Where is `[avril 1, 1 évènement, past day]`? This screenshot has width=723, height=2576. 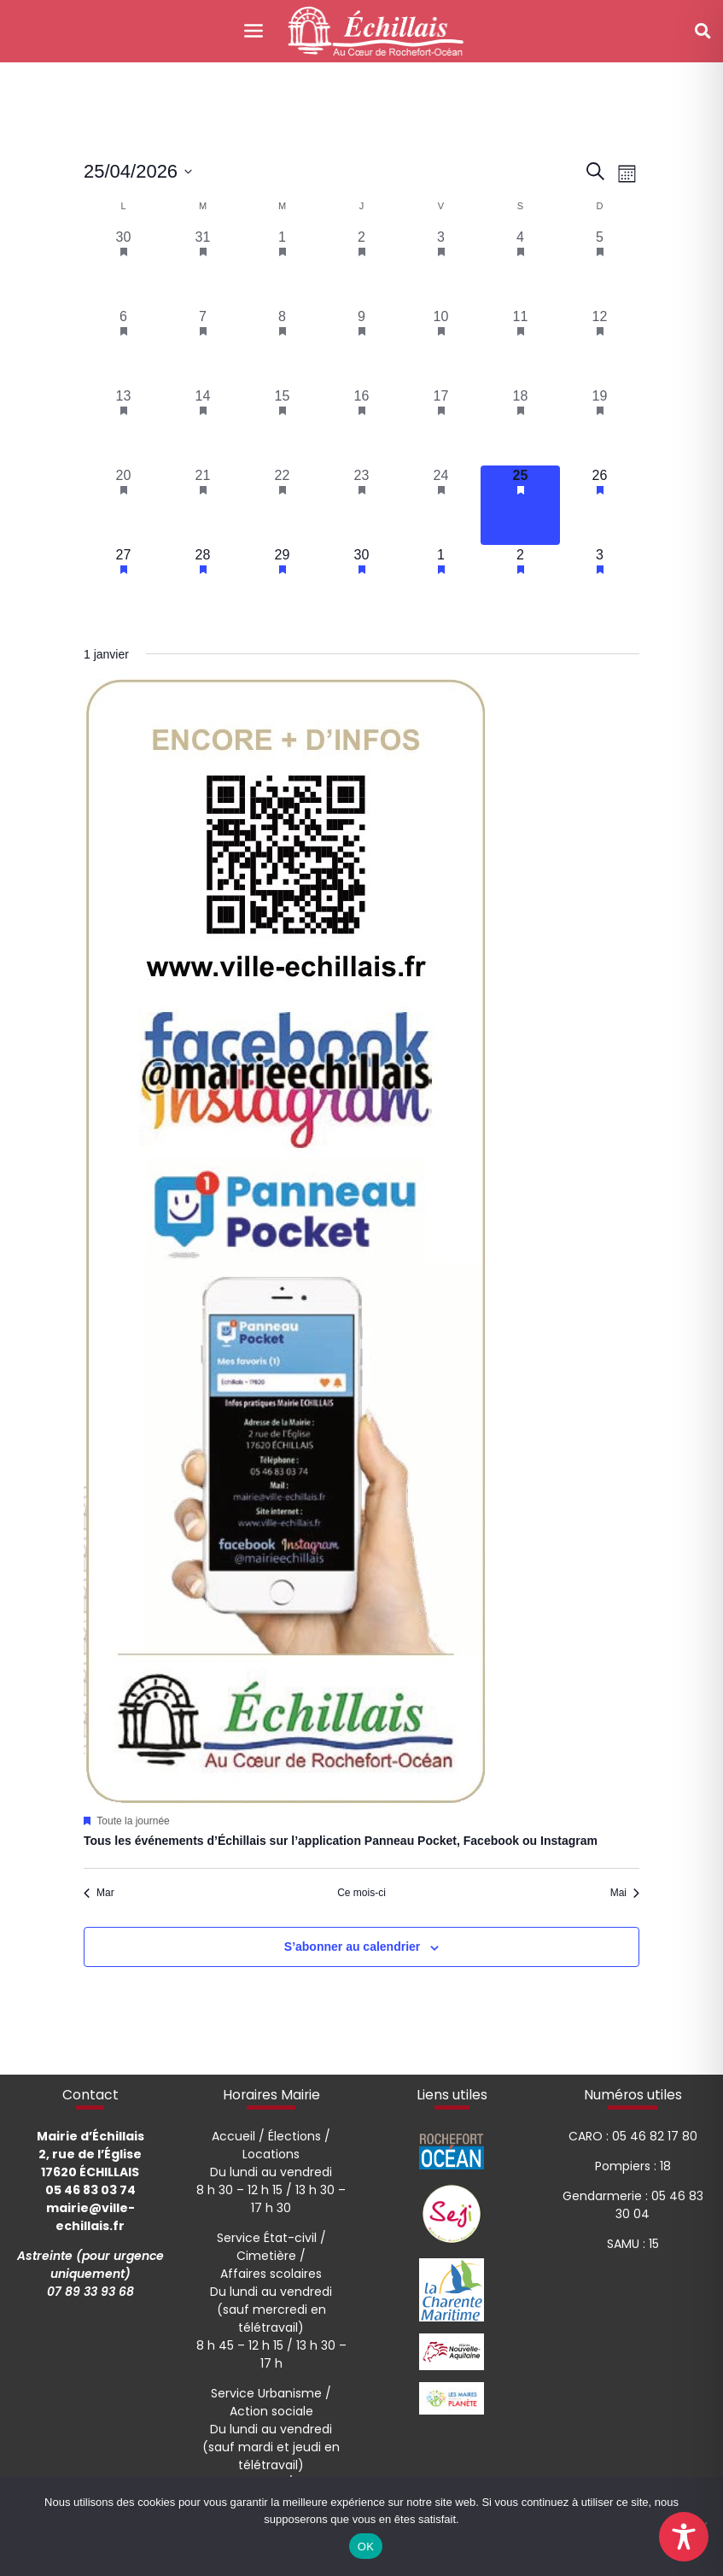 [avril 1, 1 évènement, past day] is located at coordinates (282, 267).